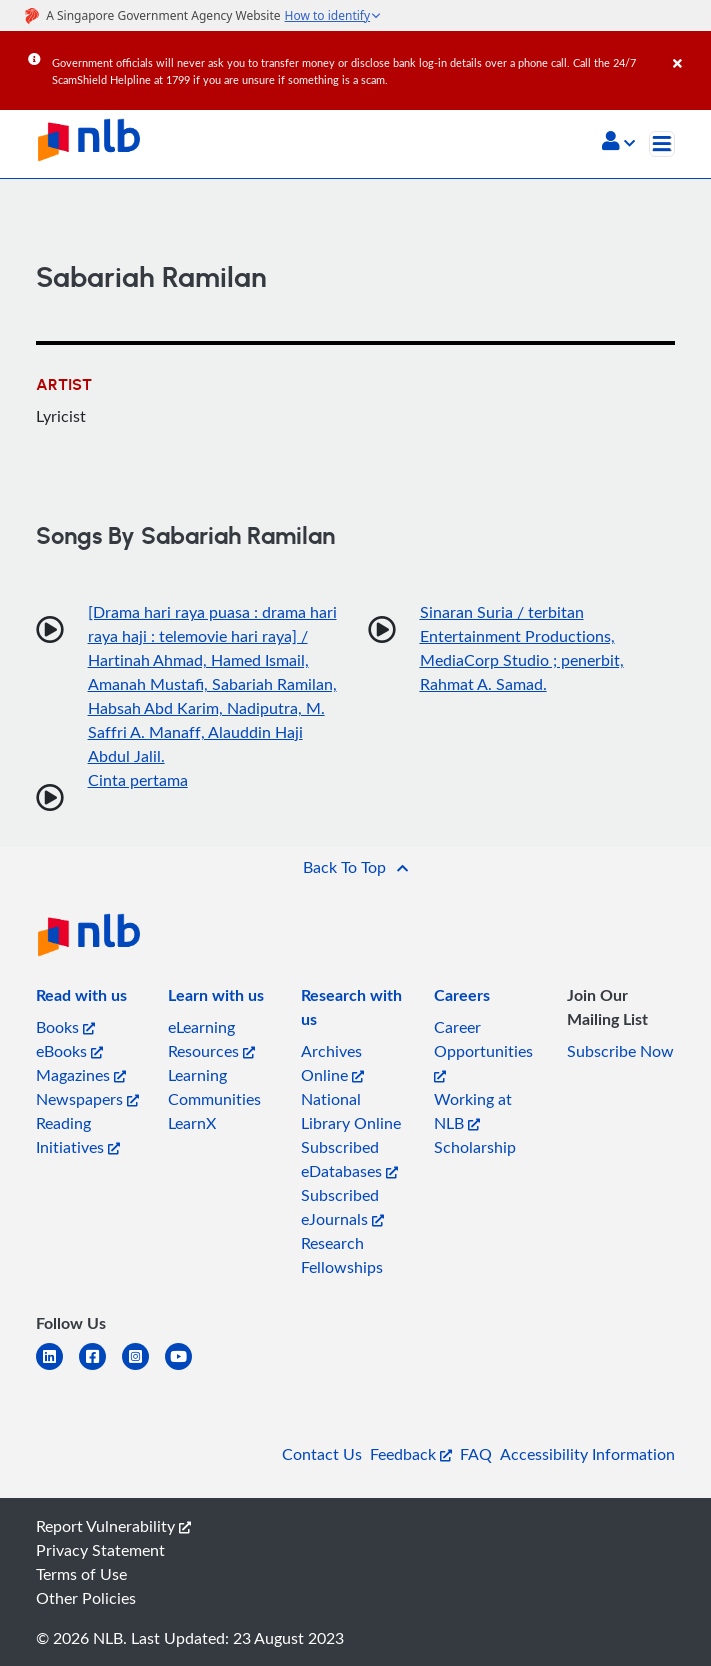  What do you see at coordinates (100, 1368) in the screenshot?
I see `[facebook-square]` at bounding box center [100, 1368].